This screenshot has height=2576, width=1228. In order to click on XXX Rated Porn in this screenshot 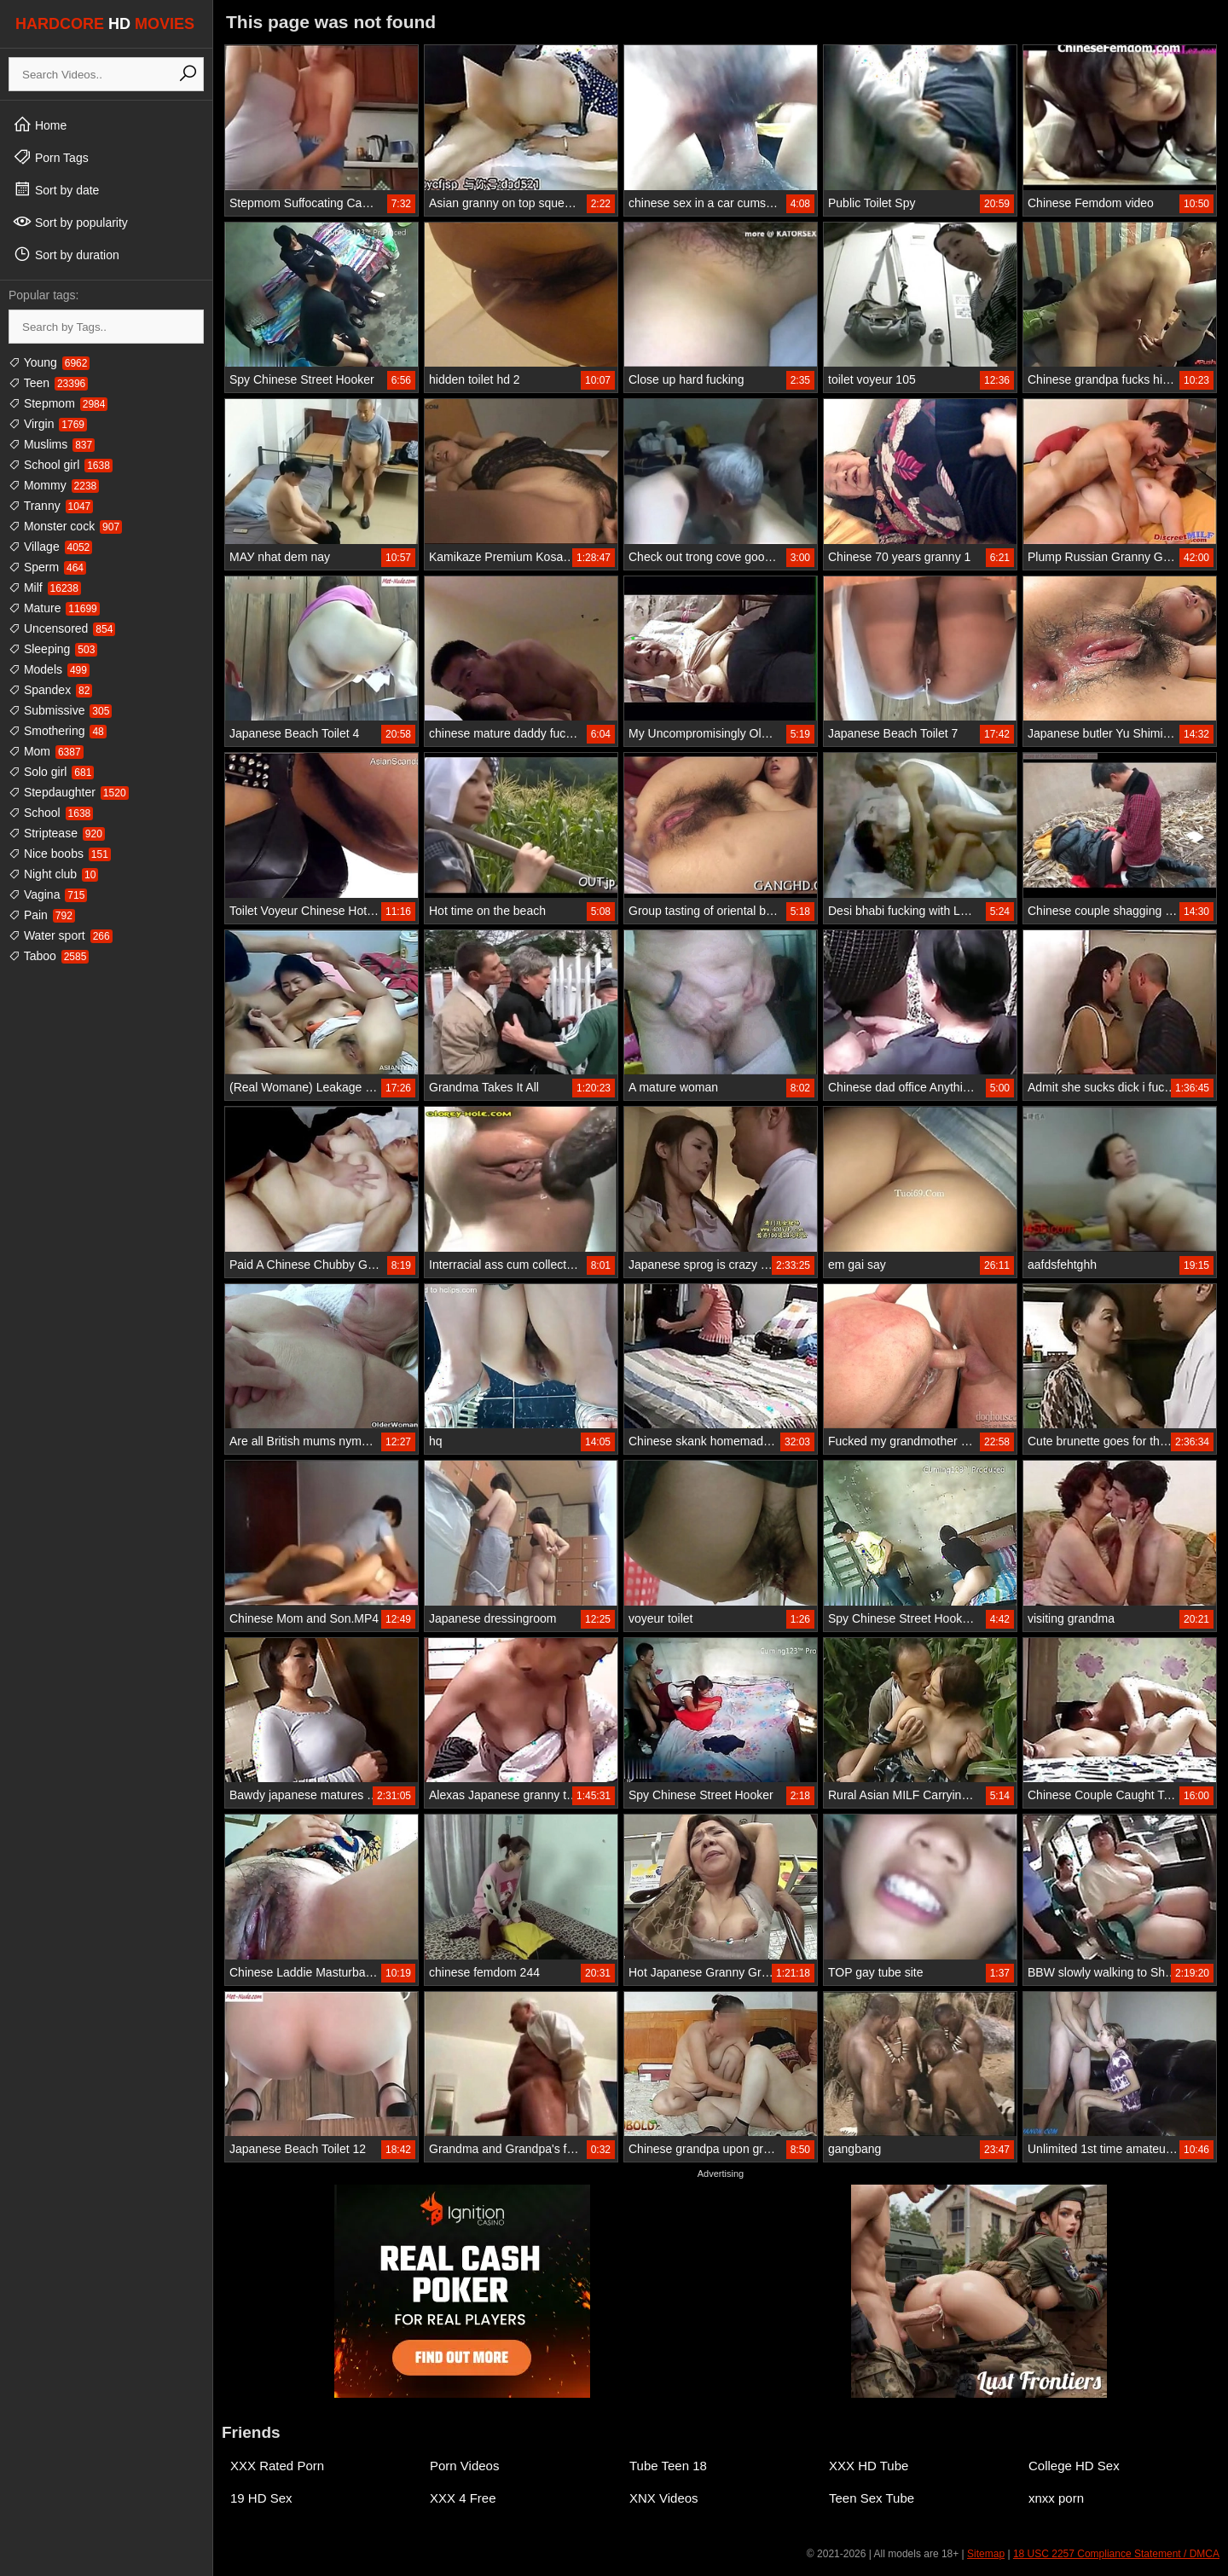, I will do `click(277, 2465)`.